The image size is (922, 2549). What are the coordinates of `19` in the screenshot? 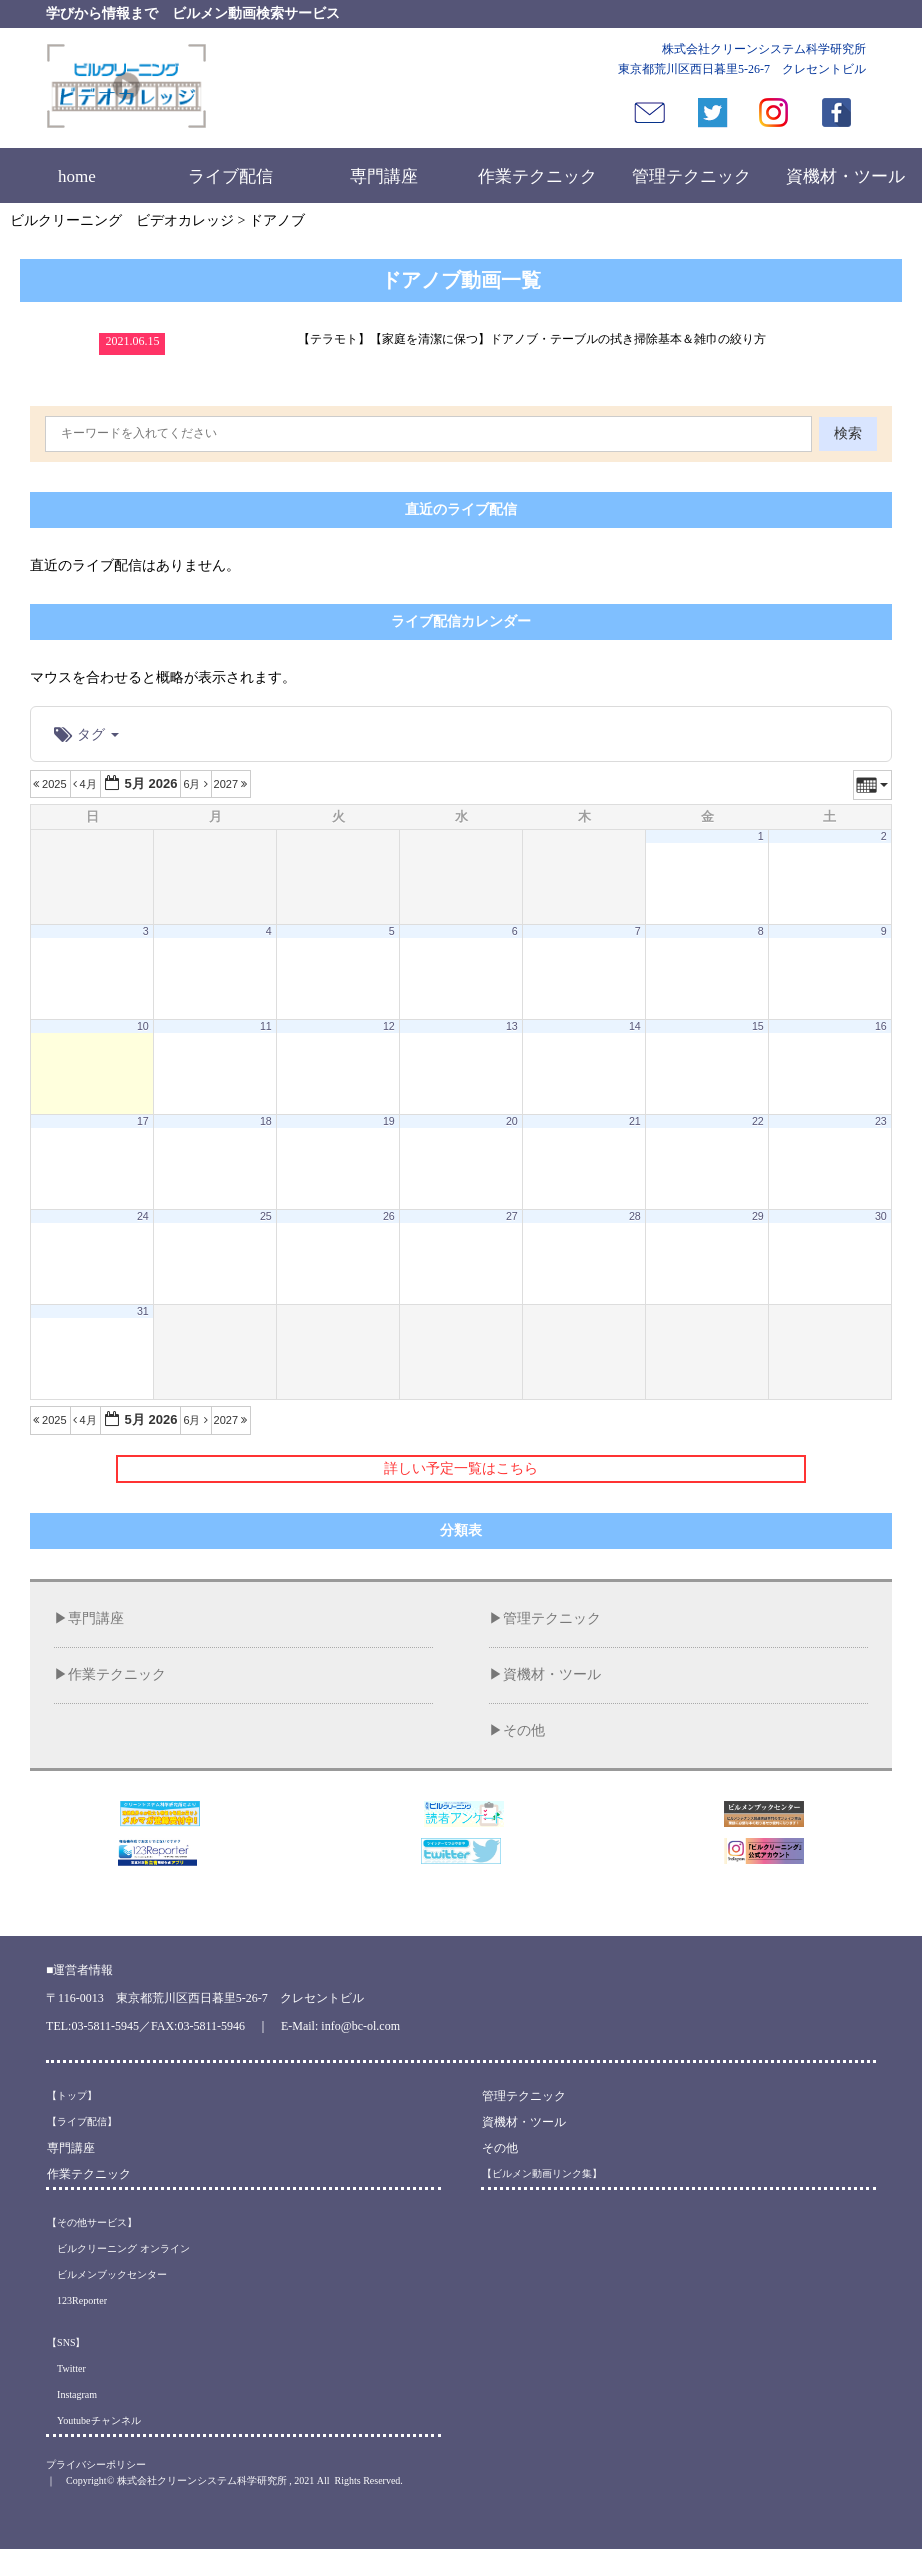 It's located at (389, 1121).